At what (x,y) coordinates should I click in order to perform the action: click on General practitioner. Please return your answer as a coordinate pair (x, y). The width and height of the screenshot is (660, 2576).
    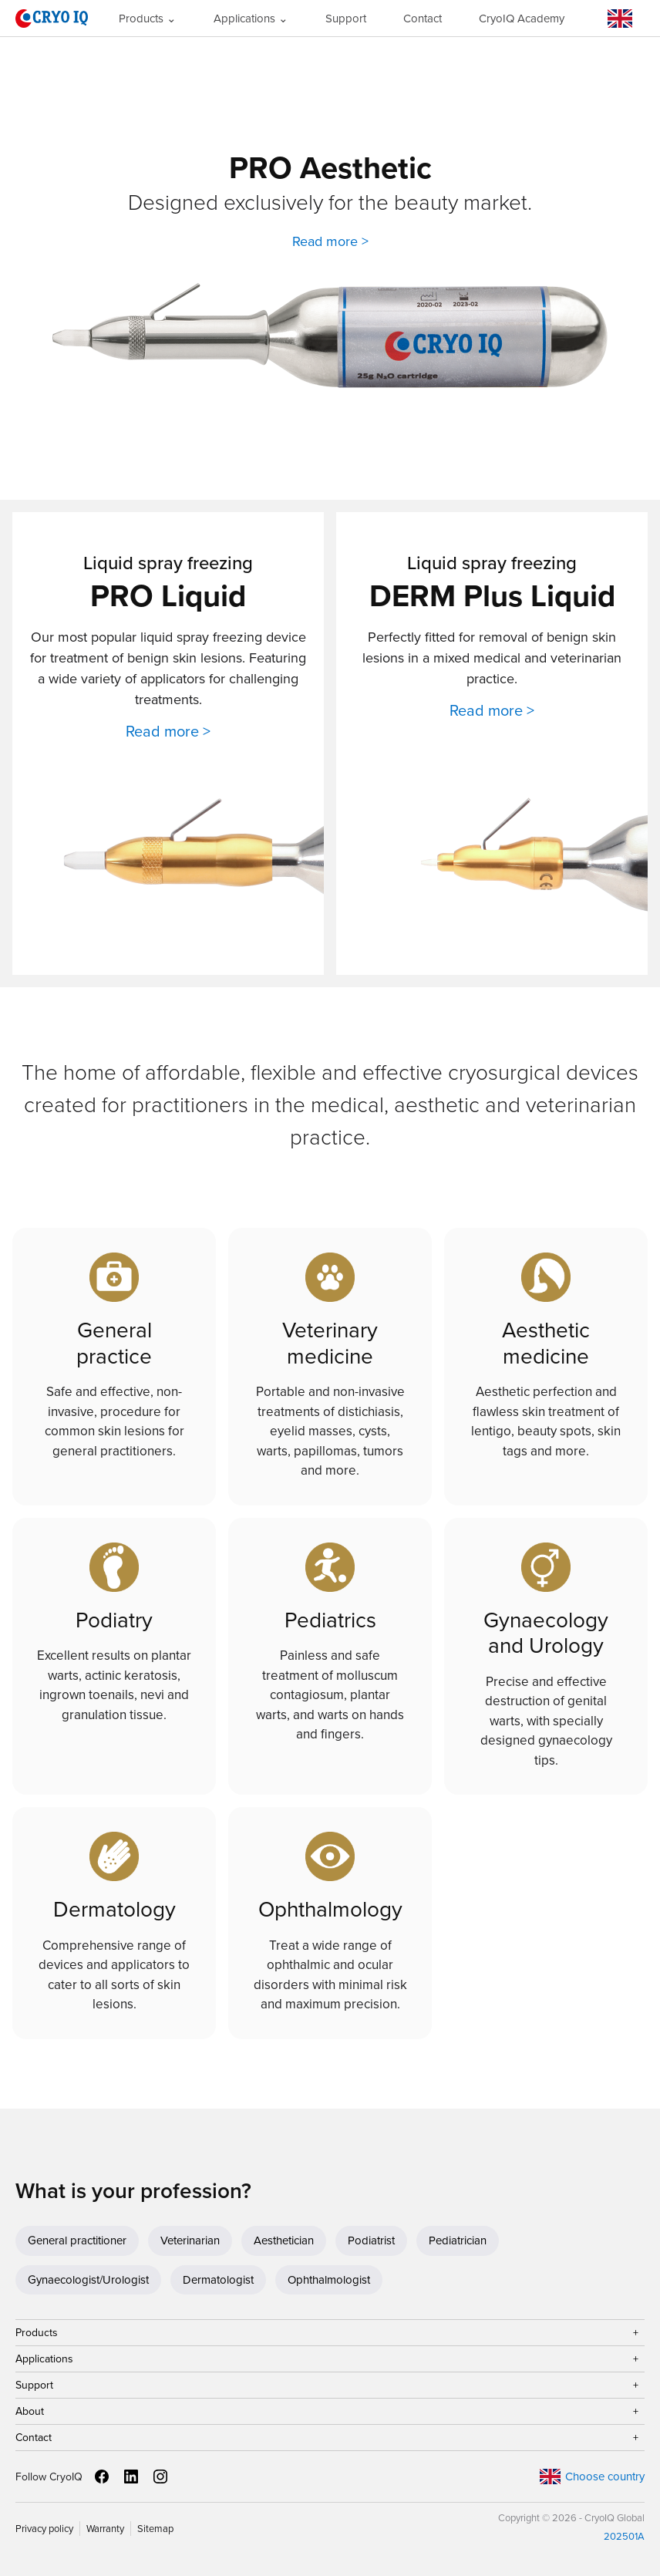
    Looking at the image, I should click on (77, 2240).